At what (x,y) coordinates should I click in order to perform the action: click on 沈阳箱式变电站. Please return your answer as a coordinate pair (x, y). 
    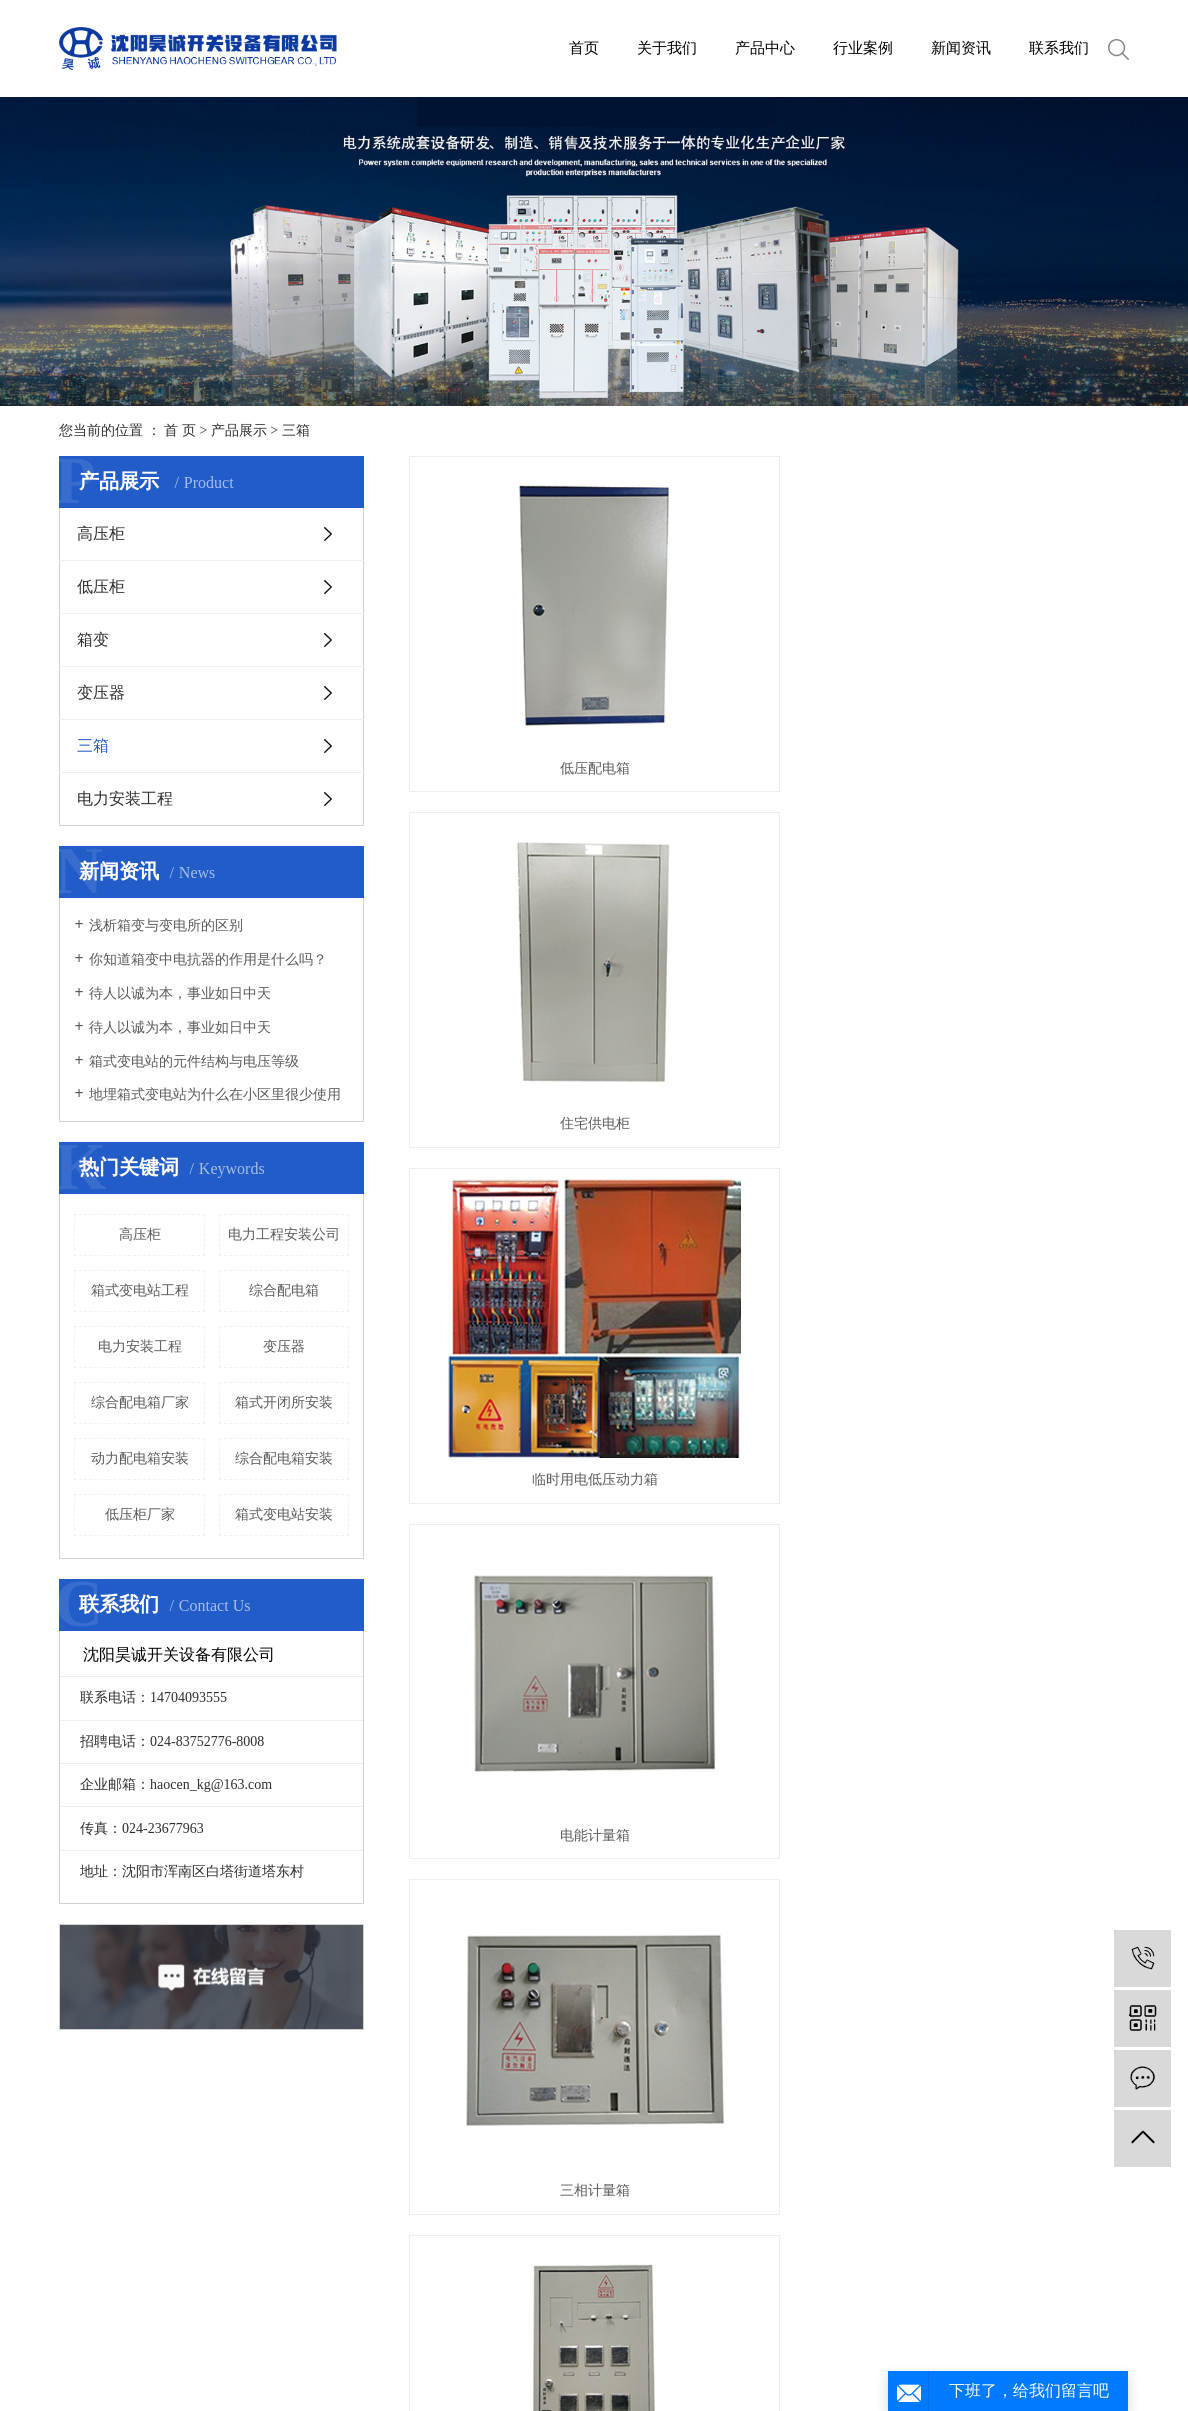
    Looking at the image, I should click on (317, 2359).